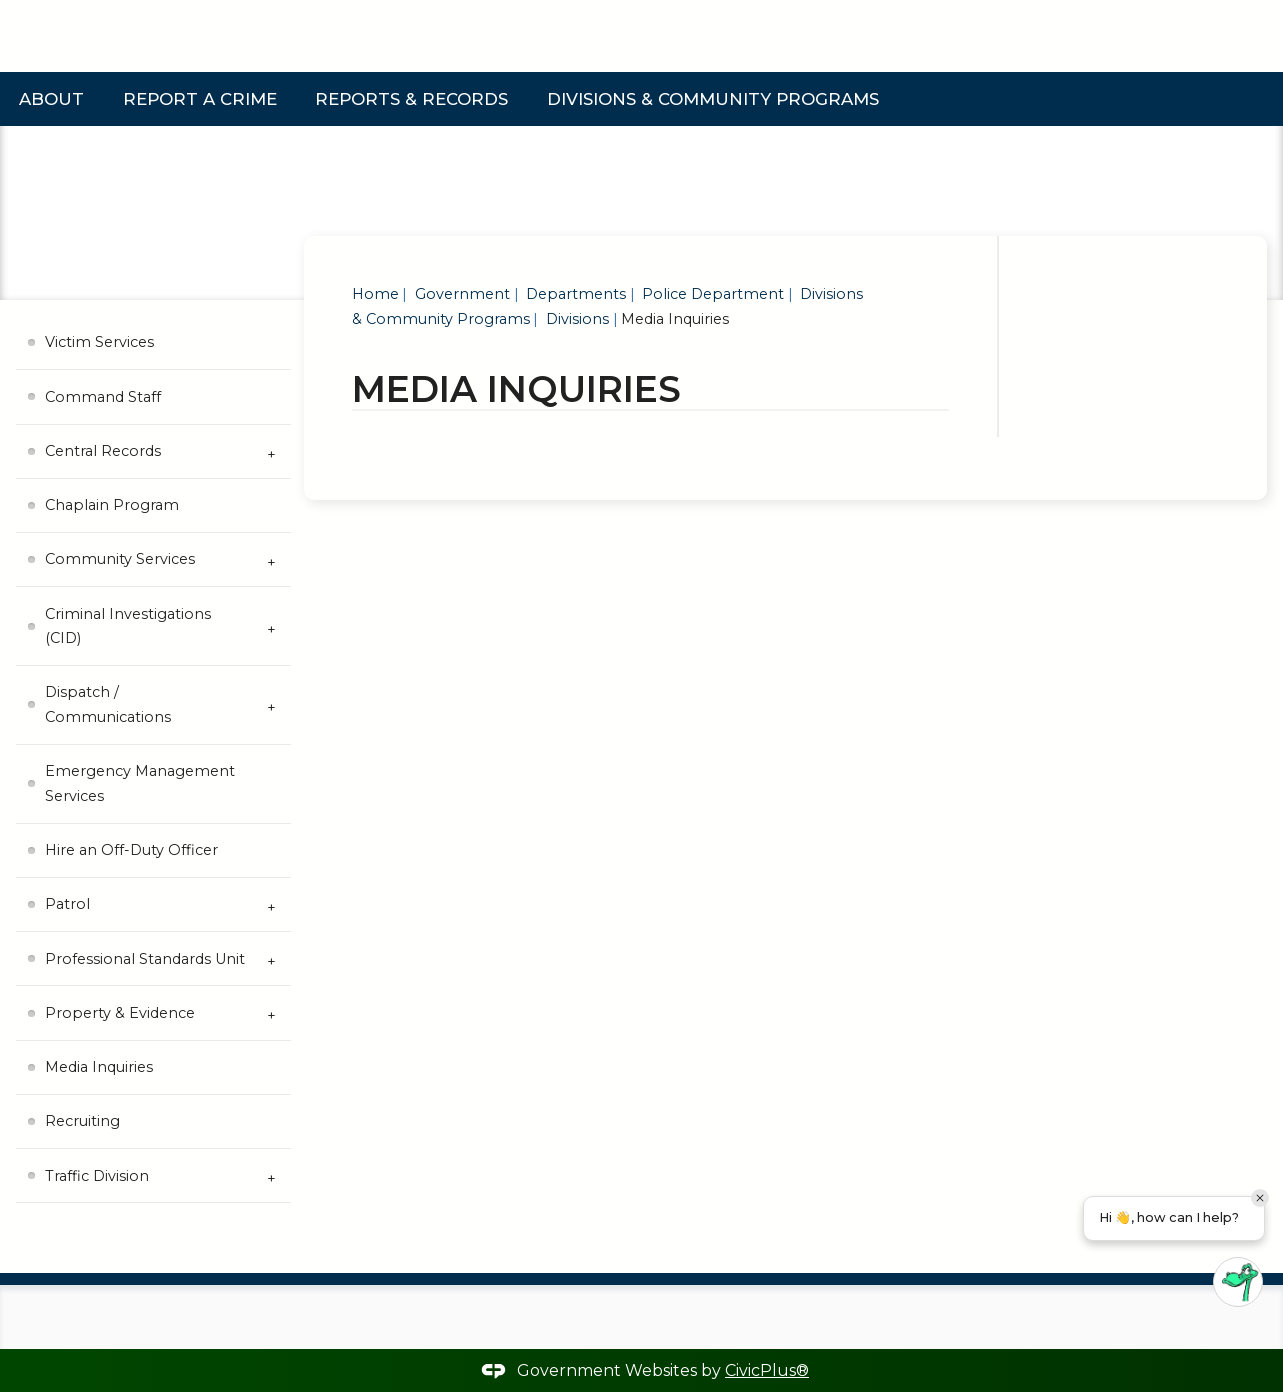  What do you see at coordinates (140, 783) in the screenshot?
I see `Emergency Management Services` at bounding box center [140, 783].